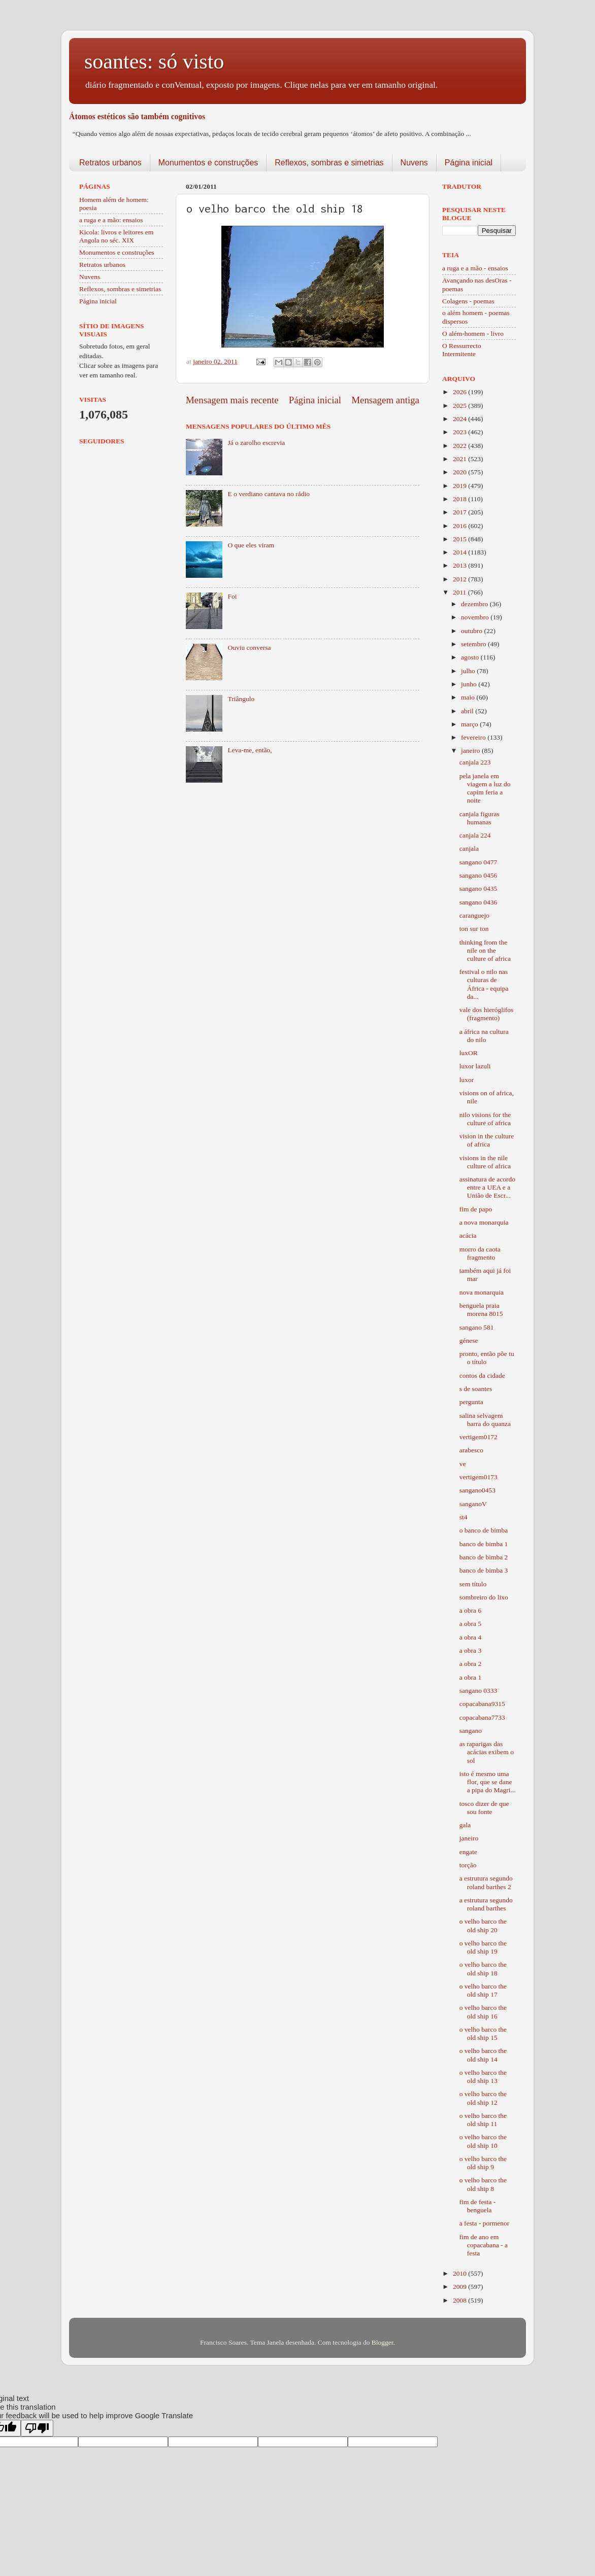 The image size is (595, 2576). What do you see at coordinates (468, 1235) in the screenshot?
I see `acácia` at bounding box center [468, 1235].